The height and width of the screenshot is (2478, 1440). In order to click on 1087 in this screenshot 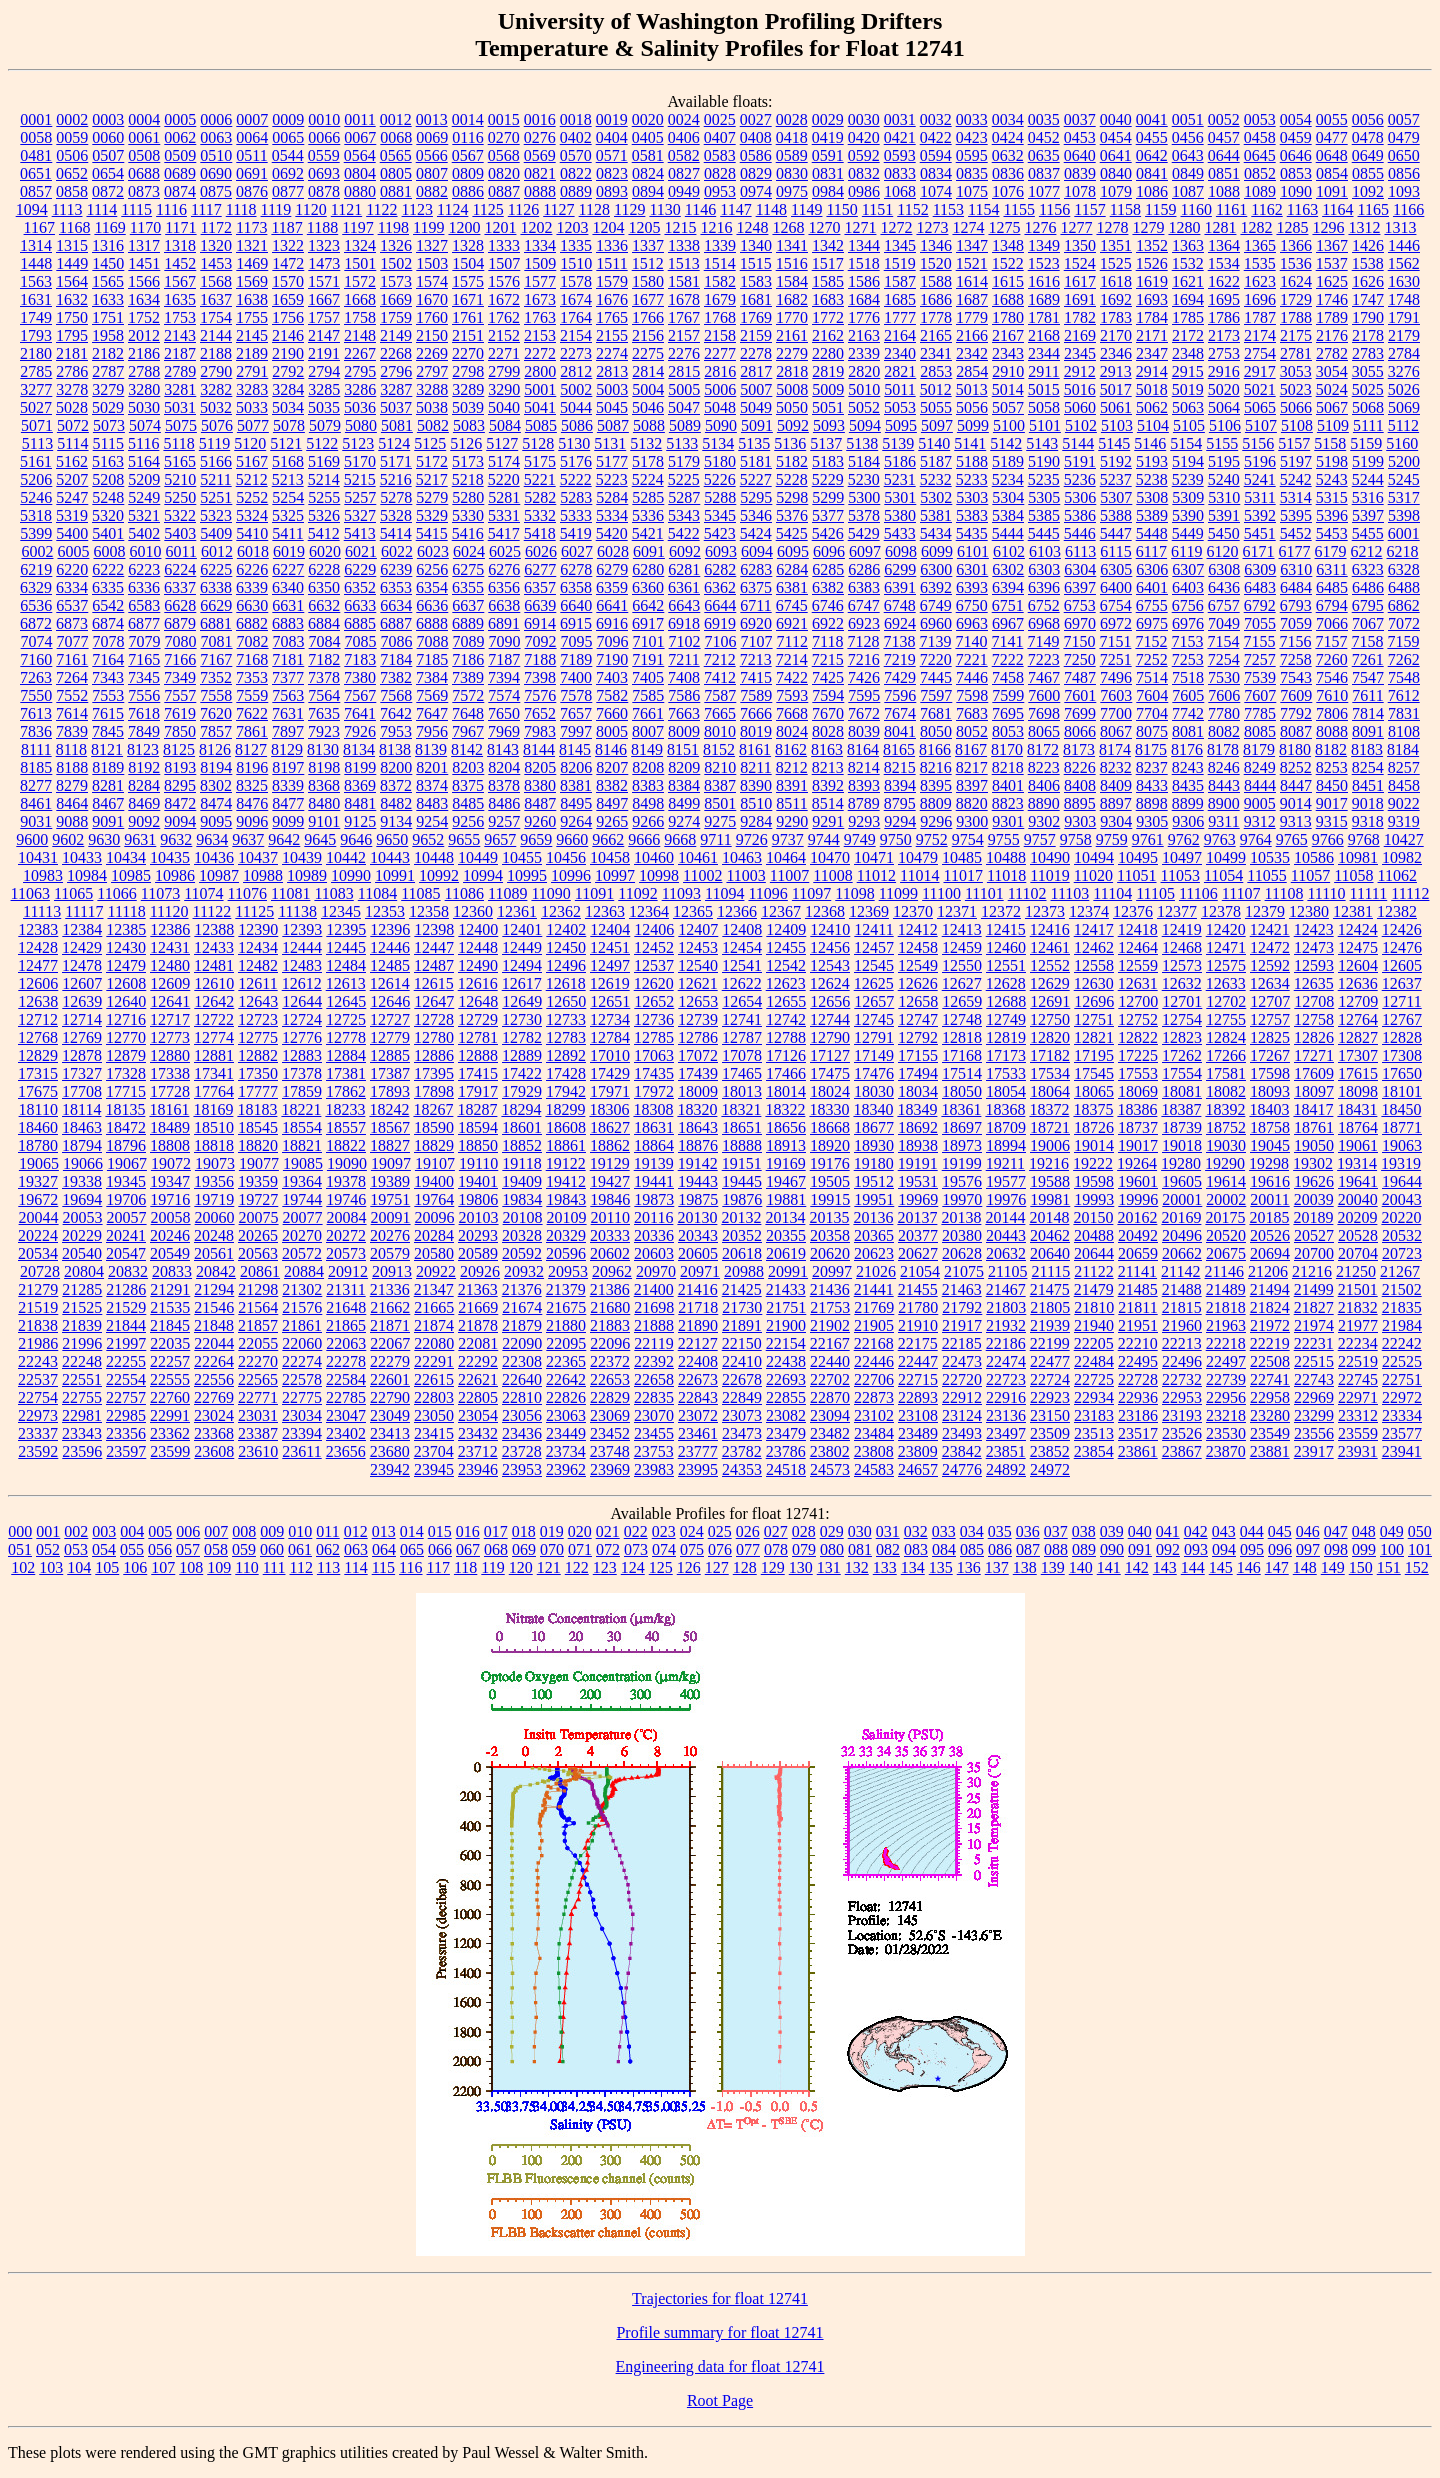, I will do `click(1188, 191)`.